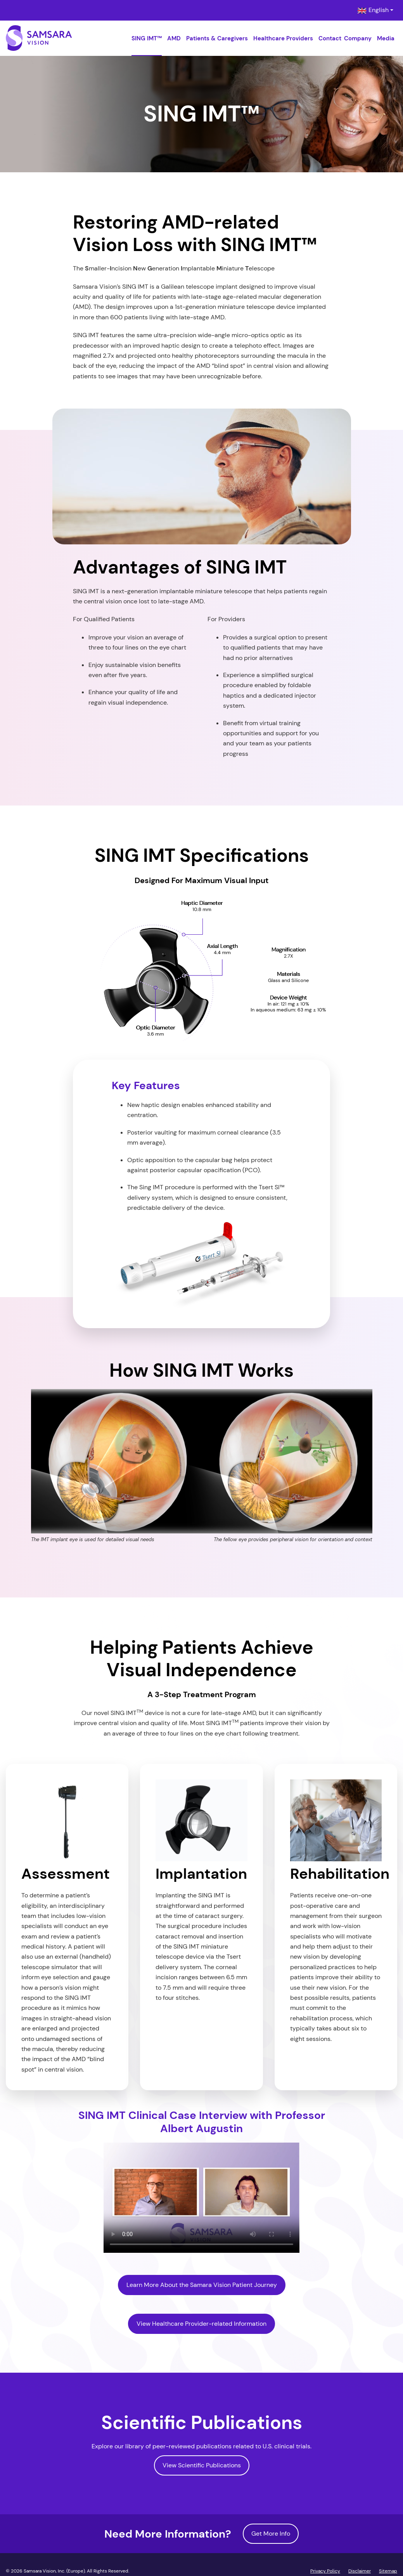 This screenshot has width=403, height=2576. Describe the element at coordinates (385, 38) in the screenshot. I see `Media` at that location.